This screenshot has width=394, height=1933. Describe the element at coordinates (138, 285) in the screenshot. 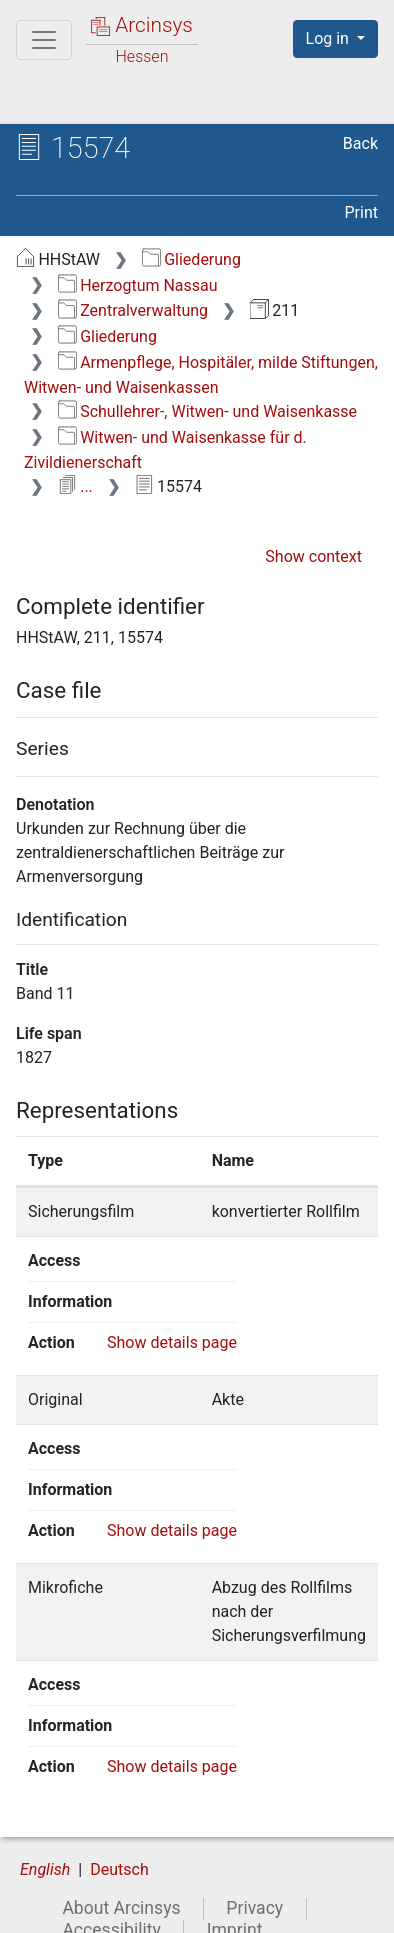

I see `Herzogtum Nassau` at that location.